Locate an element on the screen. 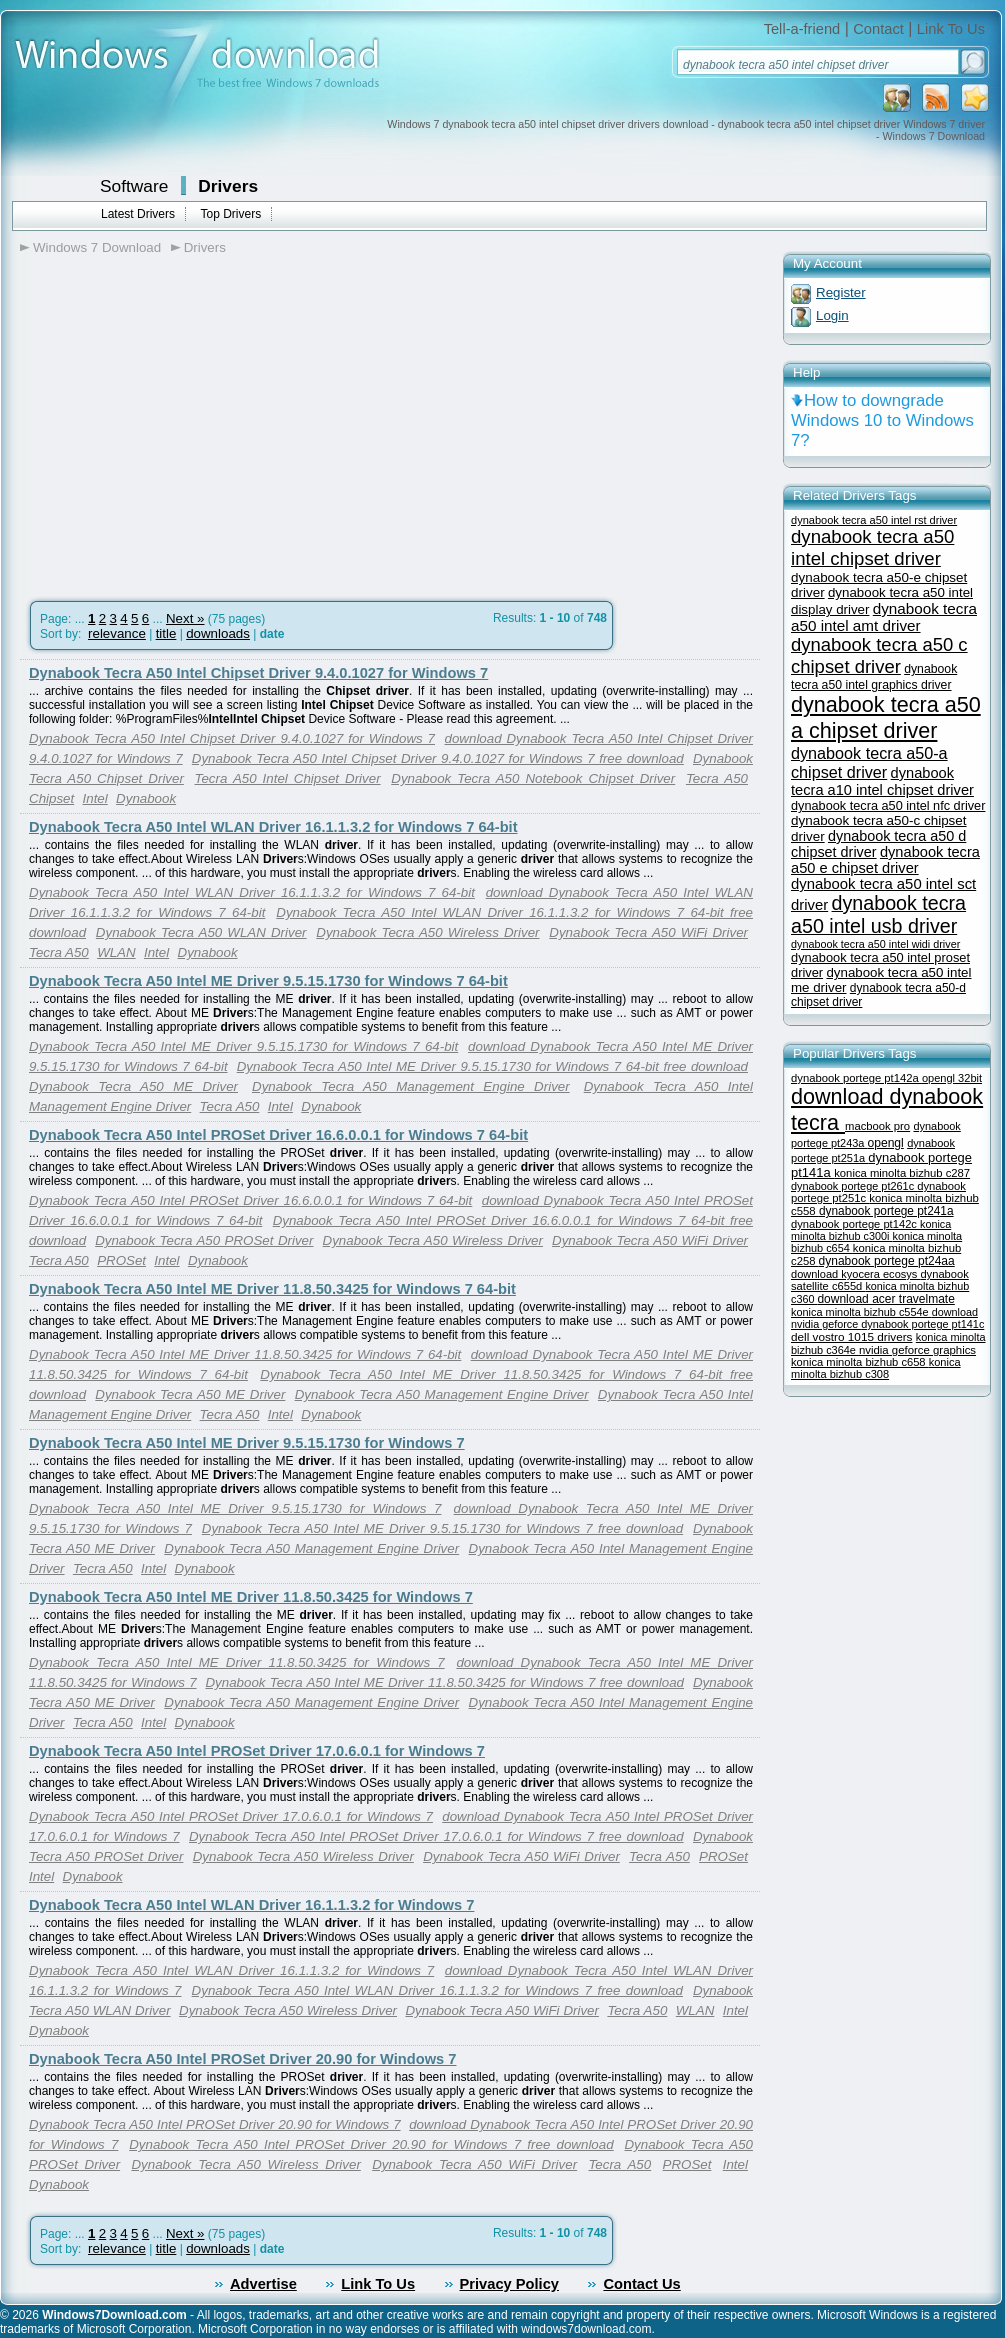 The height and width of the screenshot is (2338, 1005). How to downgrade Windows 10 to Windows 7? is located at coordinates (882, 420).